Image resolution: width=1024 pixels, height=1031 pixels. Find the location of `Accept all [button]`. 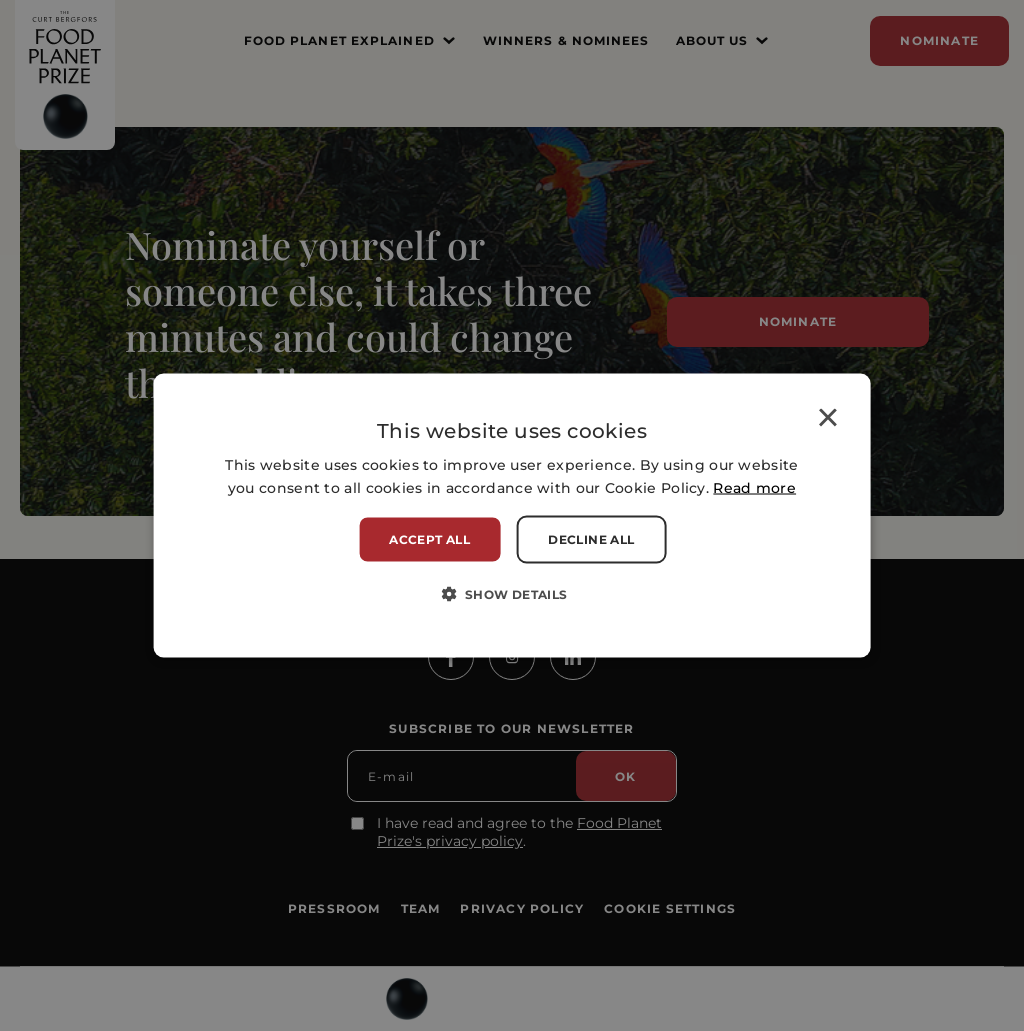

Accept all [button] is located at coordinates (429, 539).